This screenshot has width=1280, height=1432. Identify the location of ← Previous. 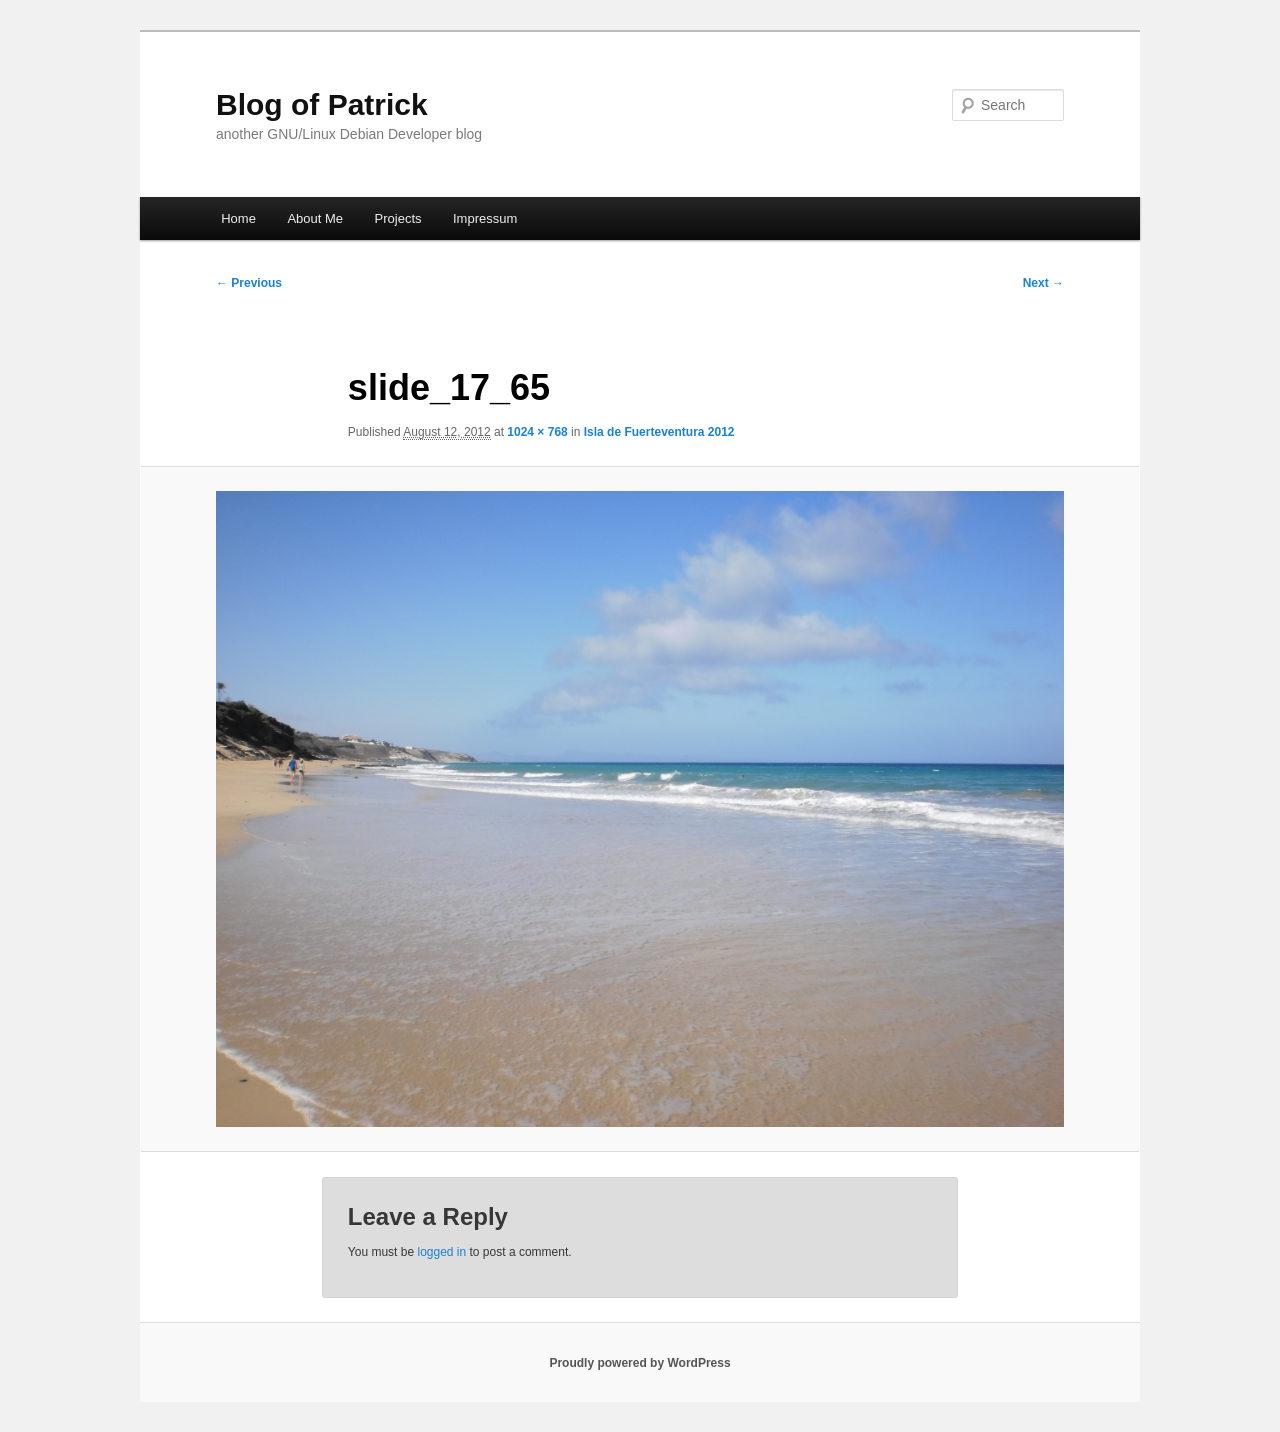
(249, 283).